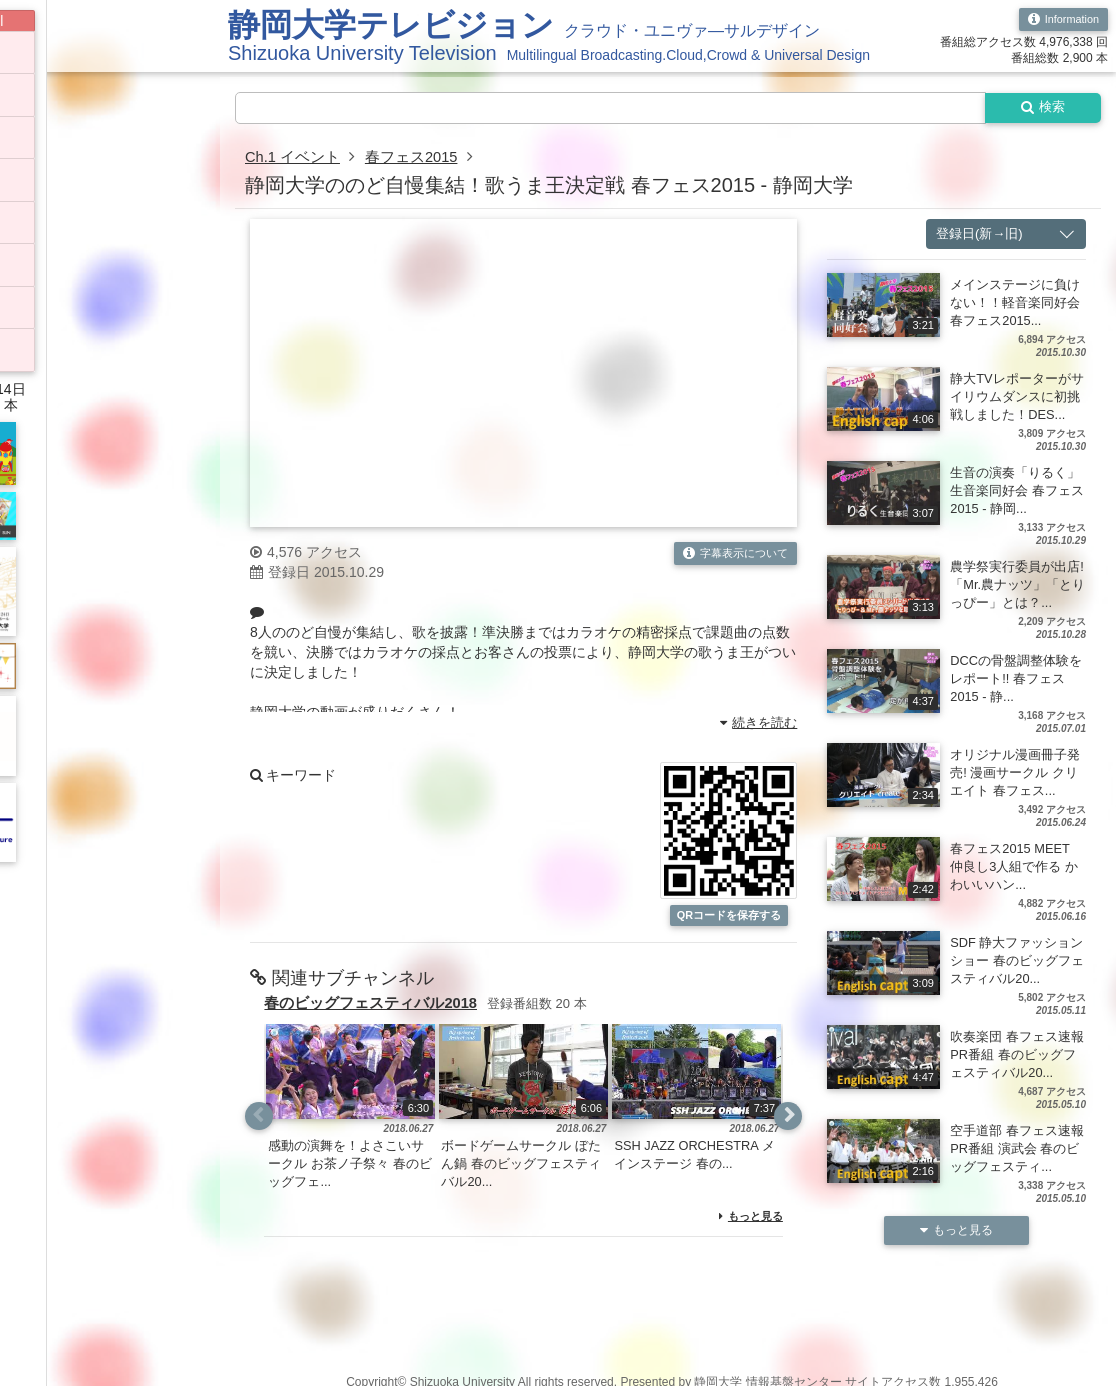 This screenshot has height=1386, width=1116. I want to click on Information, so click(1059, 20).